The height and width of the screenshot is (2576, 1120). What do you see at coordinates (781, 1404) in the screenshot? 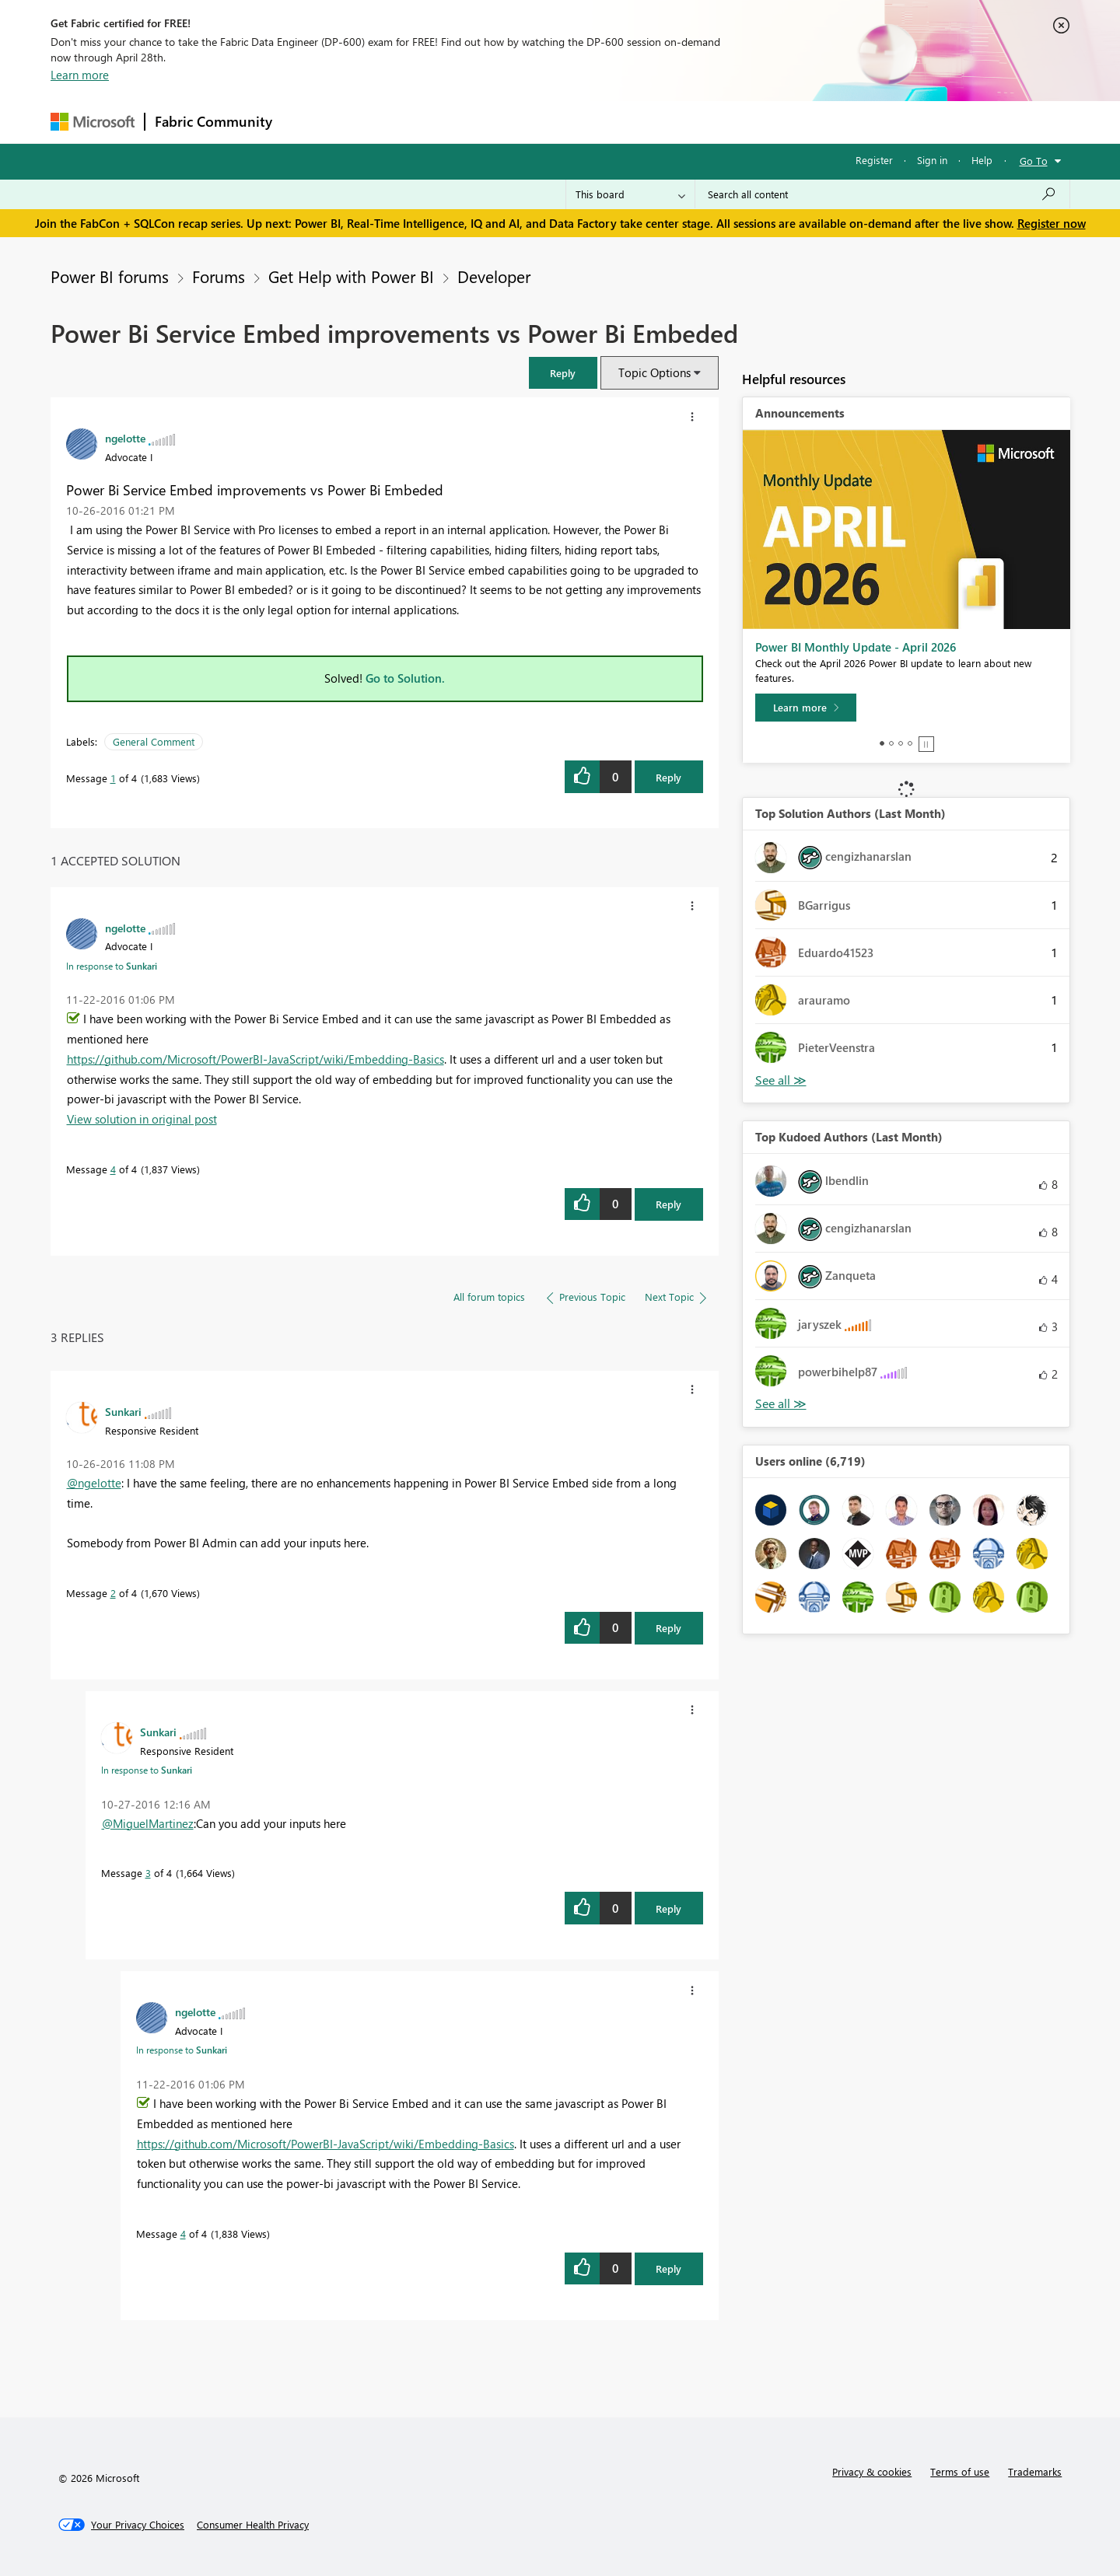
I see `View All [See All Top Kudoed Authors for Last Month]` at bounding box center [781, 1404].